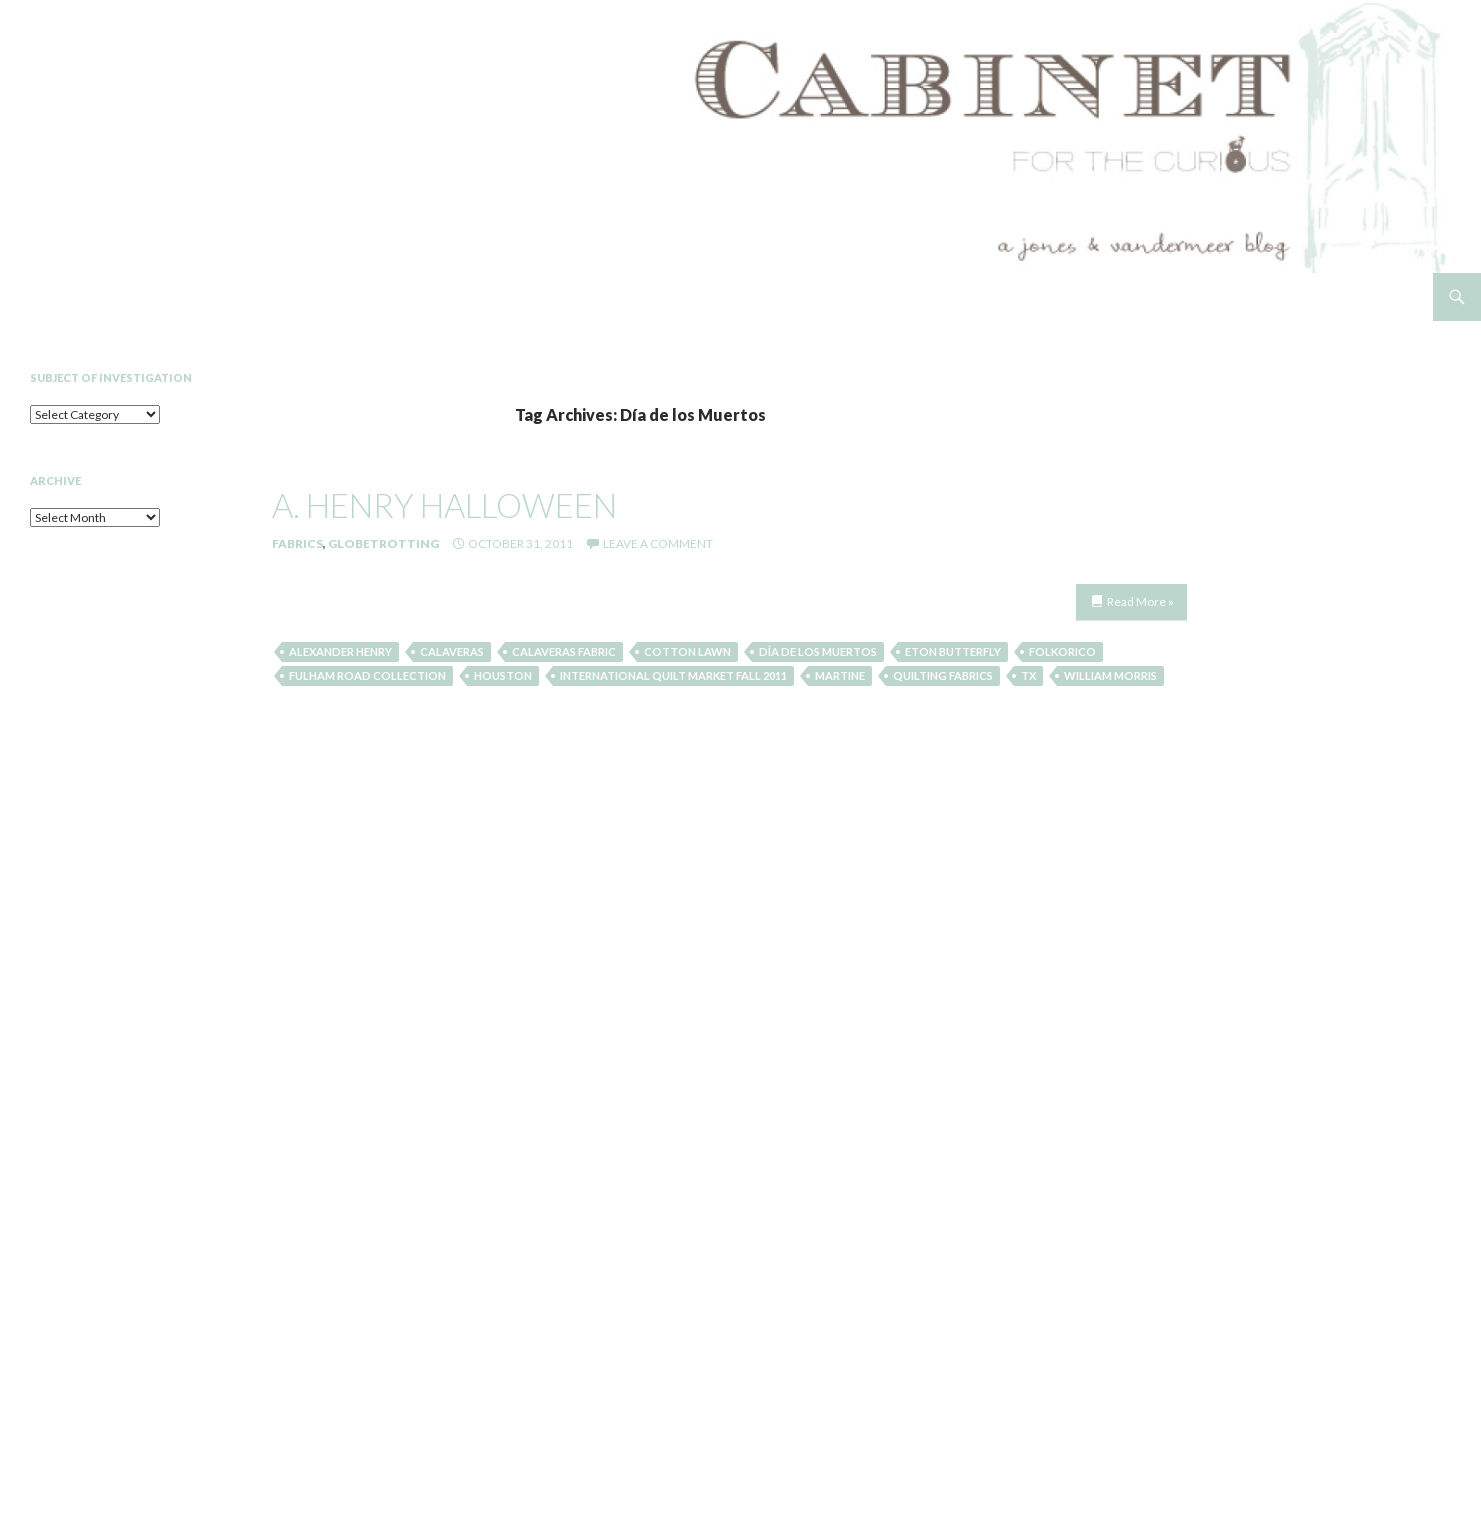  I want to click on Calaveras fabric, so click(564, 651).